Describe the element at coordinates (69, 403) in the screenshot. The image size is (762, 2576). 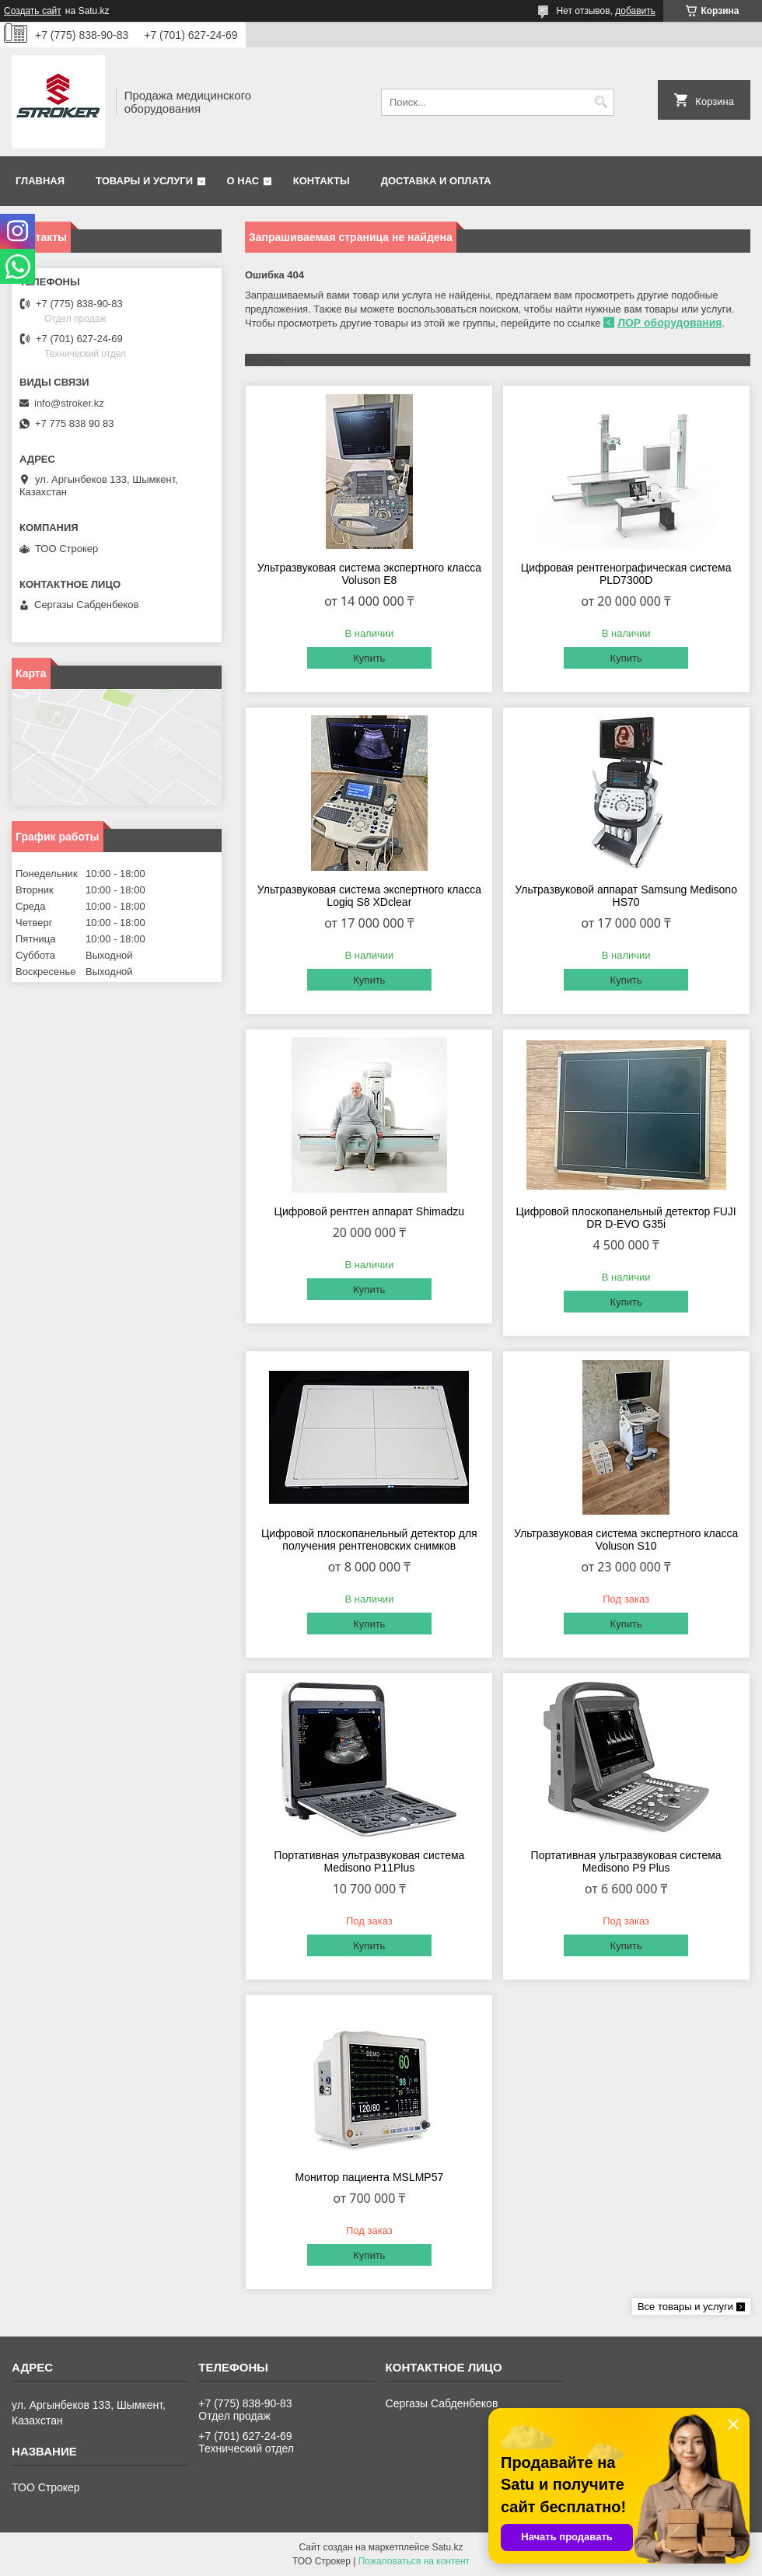
I see `info@stroker.kz` at that location.